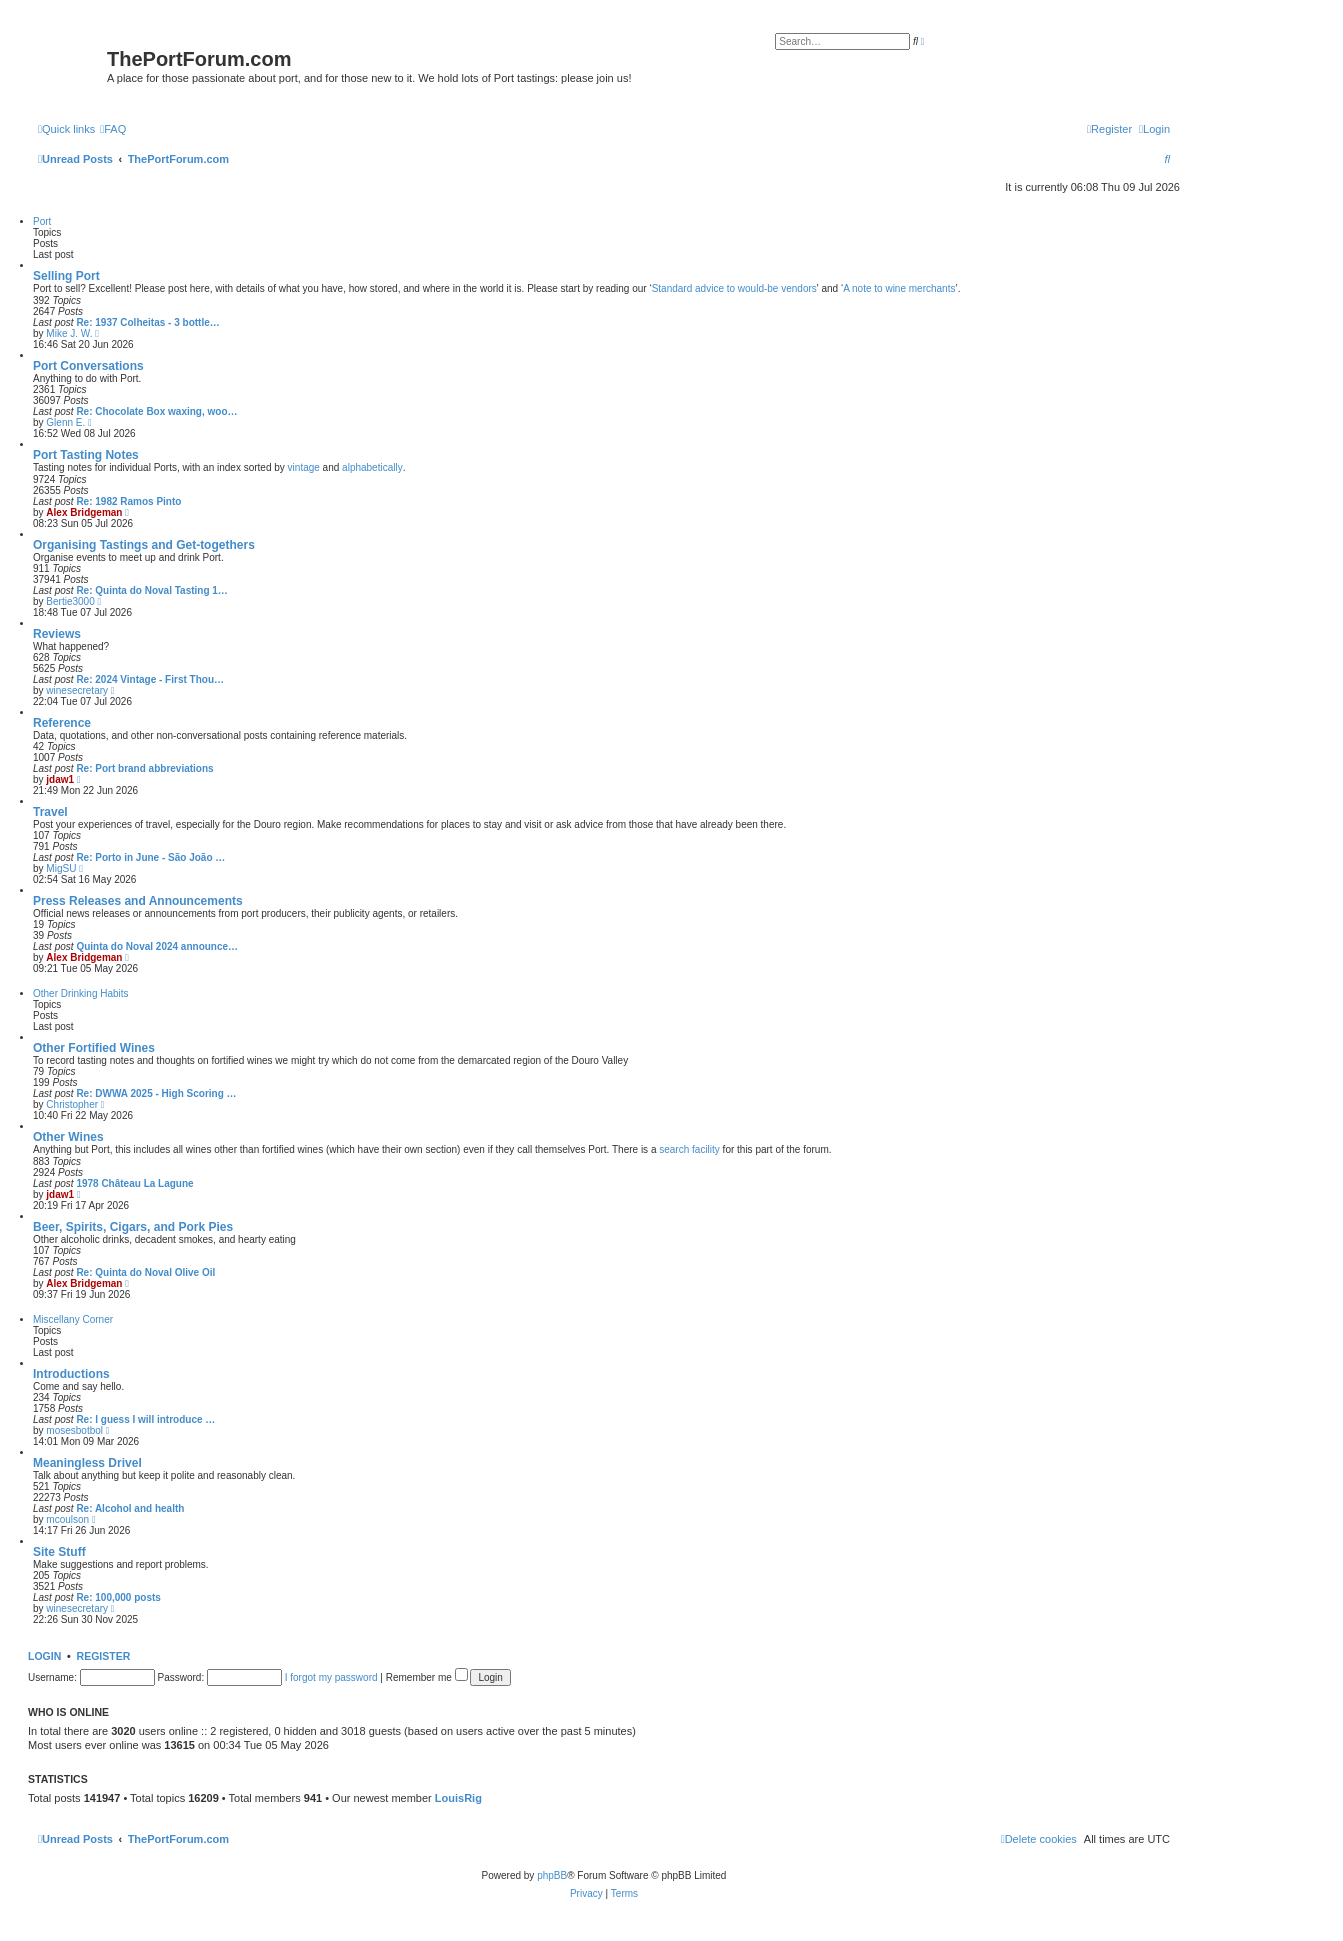 This screenshot has height=1941, width=1343. I want to click on Re: DWWA 2025 - High Scoring …, so click(156, 1093).